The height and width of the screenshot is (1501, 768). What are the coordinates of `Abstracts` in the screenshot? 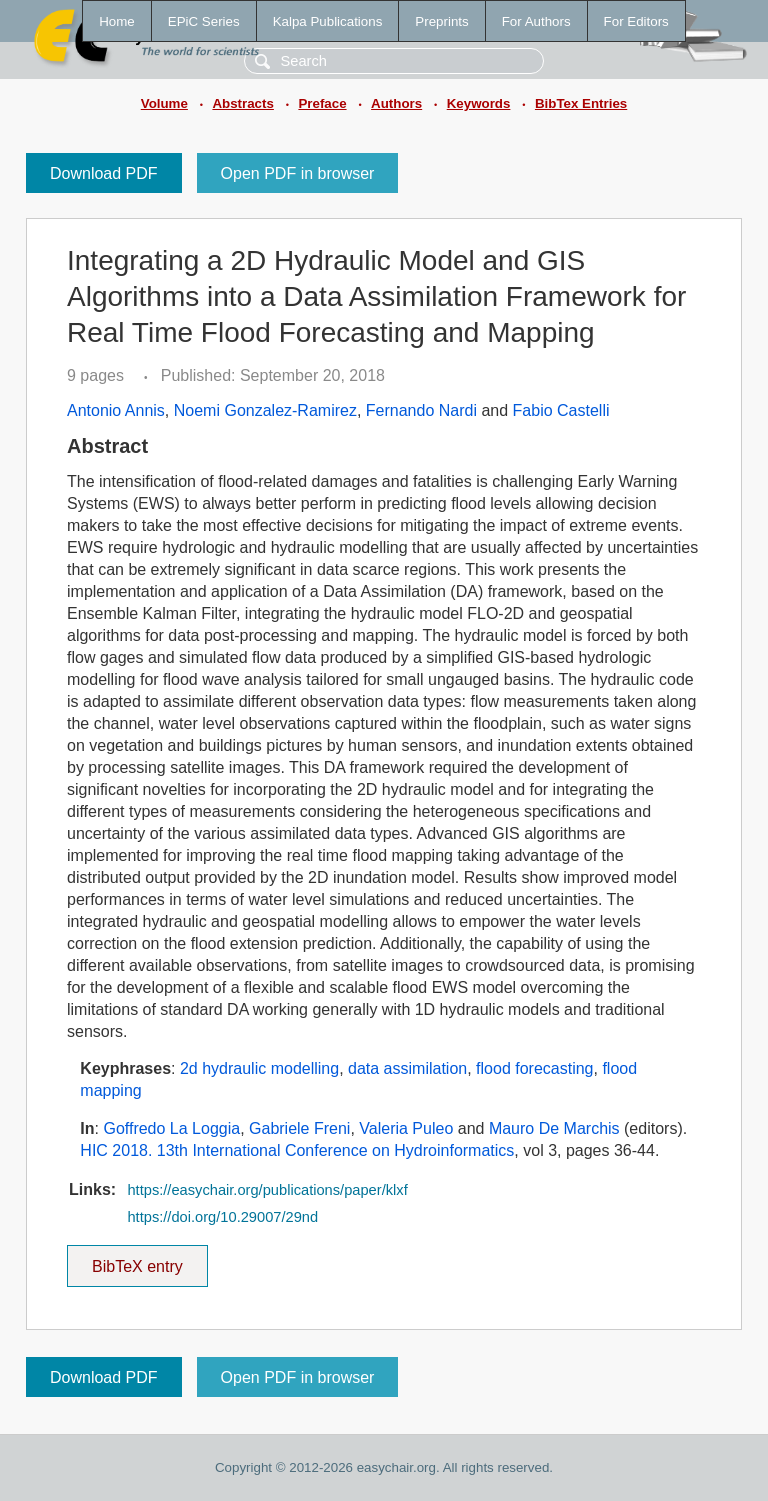 It's located at (242, 103).